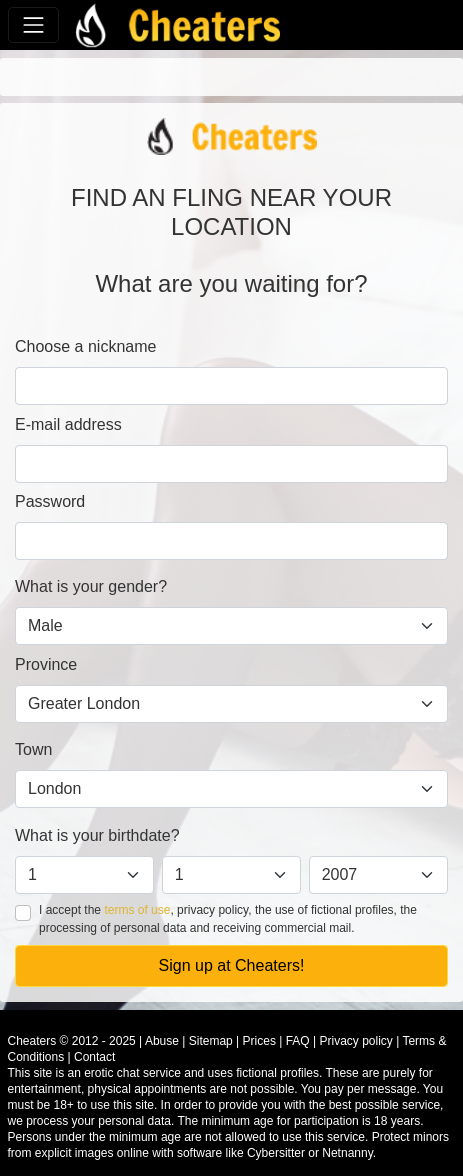  What do you see at coordinates (85, 346) in the screenshot?
I see `Choose a nickname` at bounding box center [85, 346].